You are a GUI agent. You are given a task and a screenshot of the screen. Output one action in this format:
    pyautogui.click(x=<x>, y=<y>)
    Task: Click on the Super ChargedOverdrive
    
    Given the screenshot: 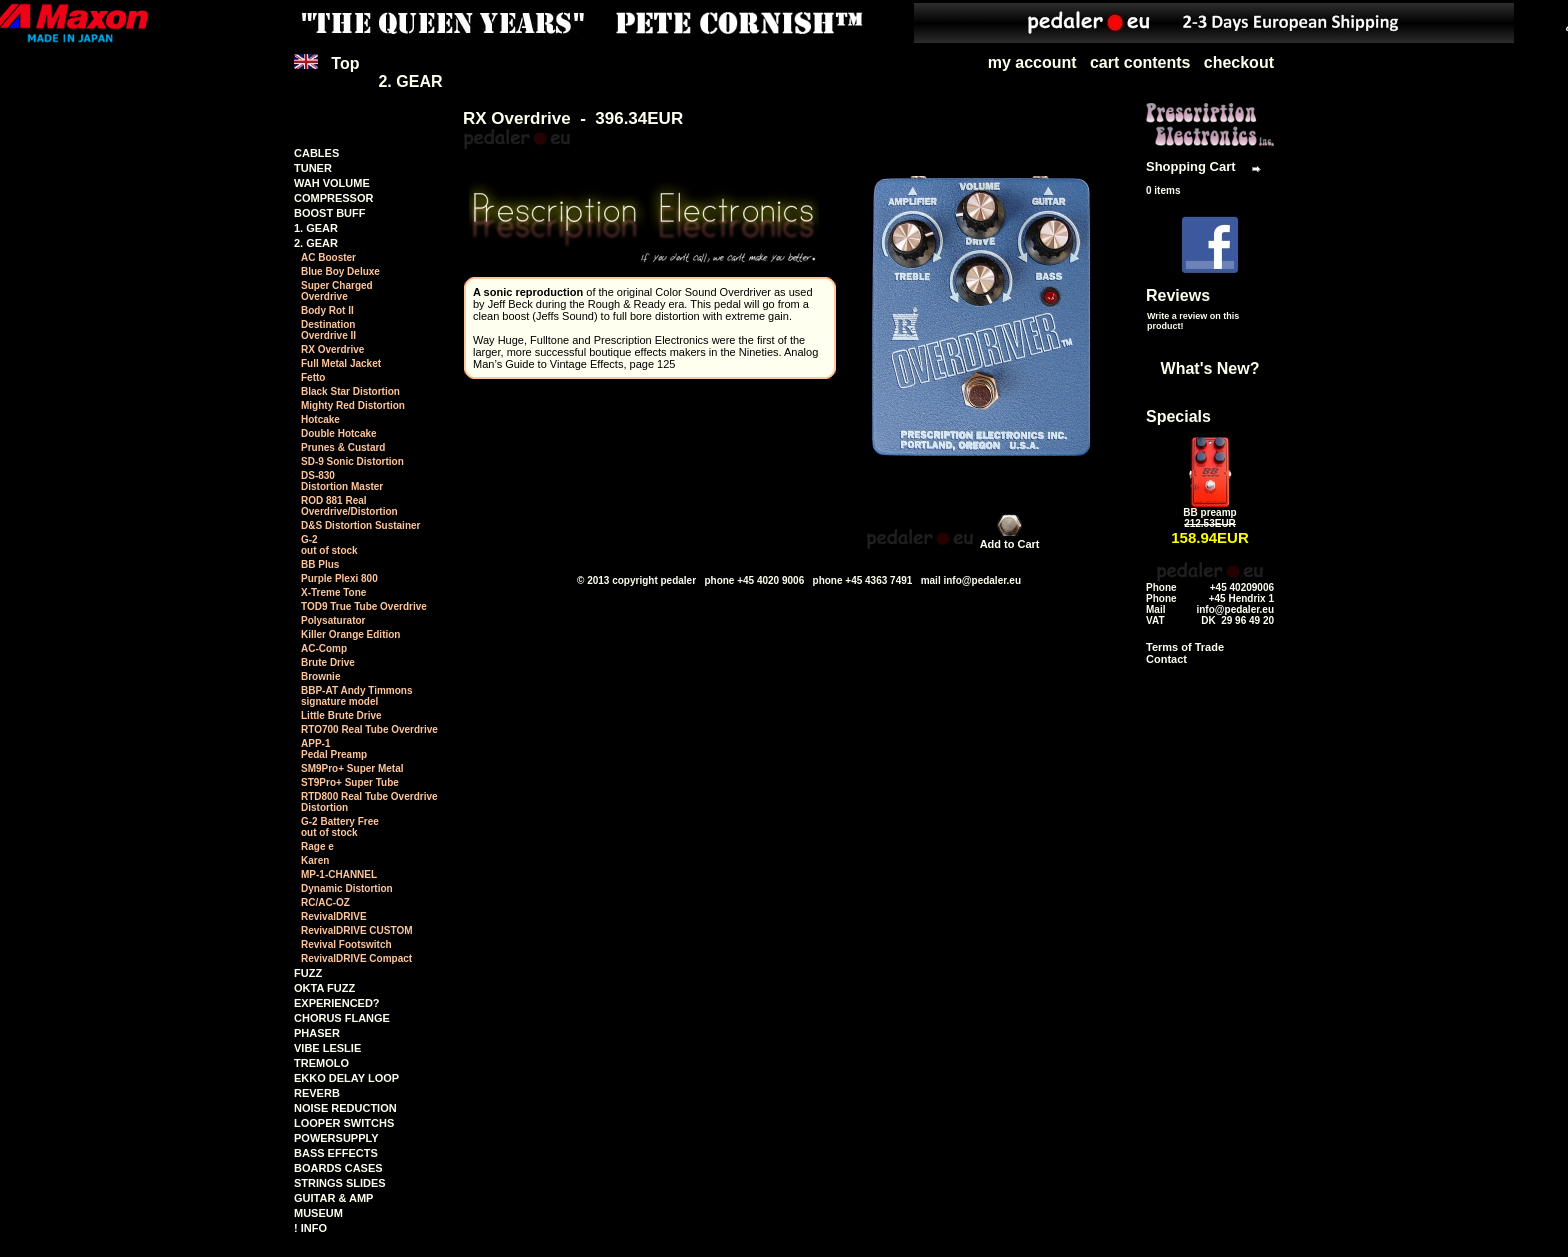 What is the action you would take?
    pyautogui.click(x=337, y=291)
    